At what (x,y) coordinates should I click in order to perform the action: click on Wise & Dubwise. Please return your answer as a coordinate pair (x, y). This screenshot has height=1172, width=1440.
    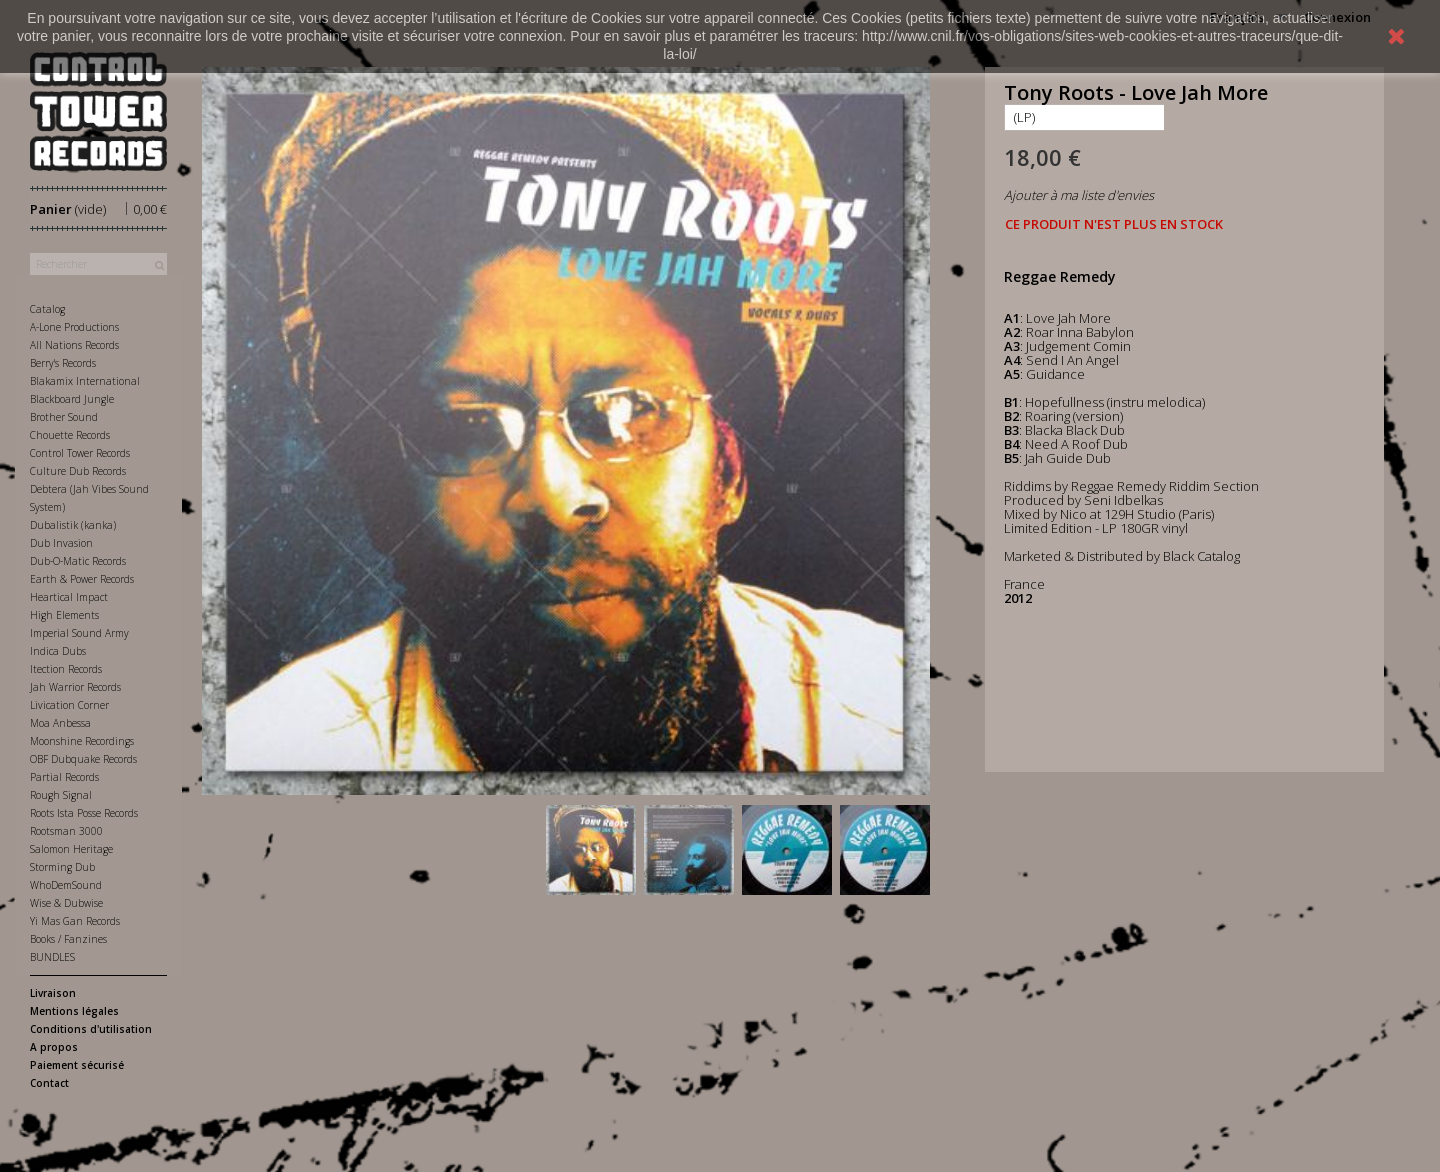
    Looking at the image, I should click on (66, 903).